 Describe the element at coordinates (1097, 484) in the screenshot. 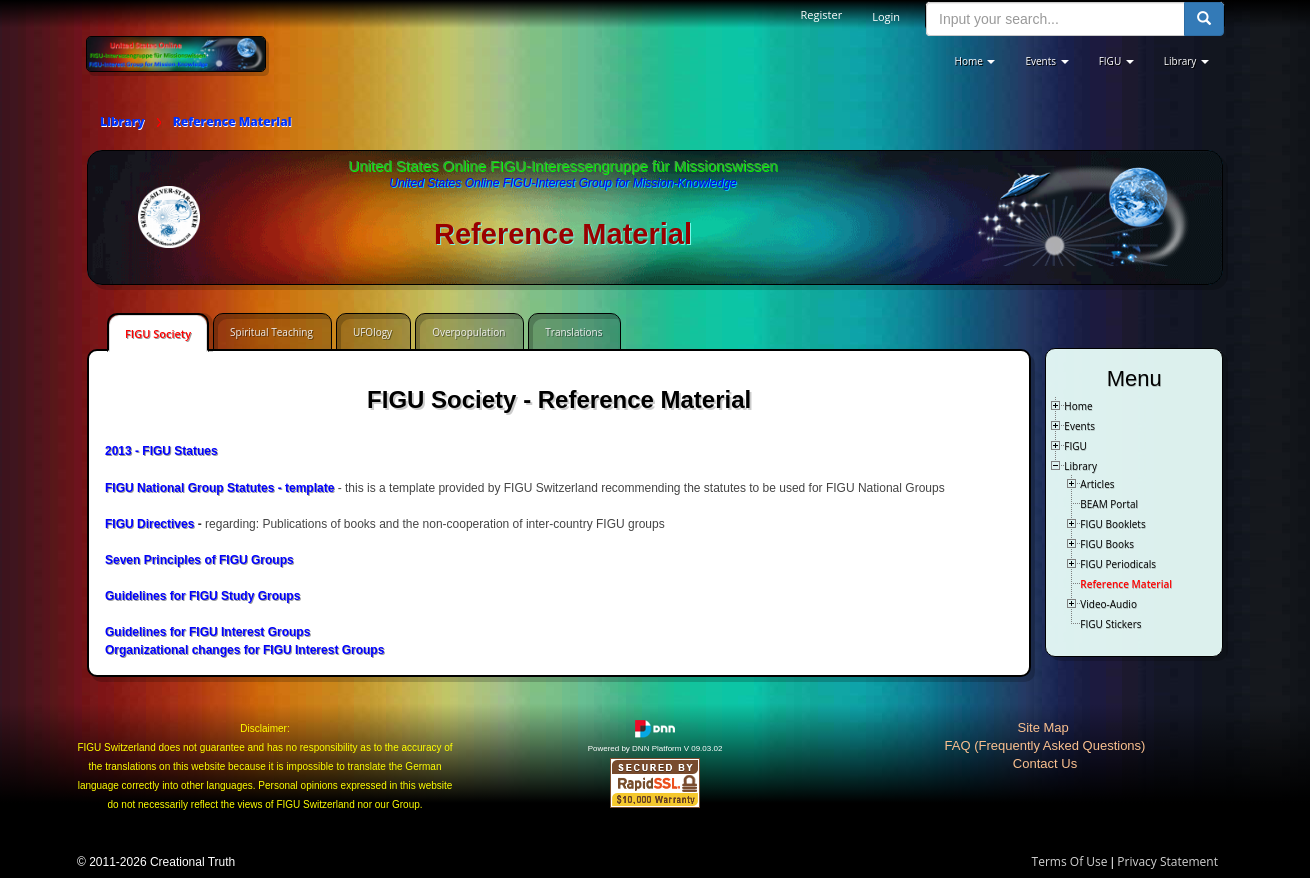

I see `Articles` at that location.